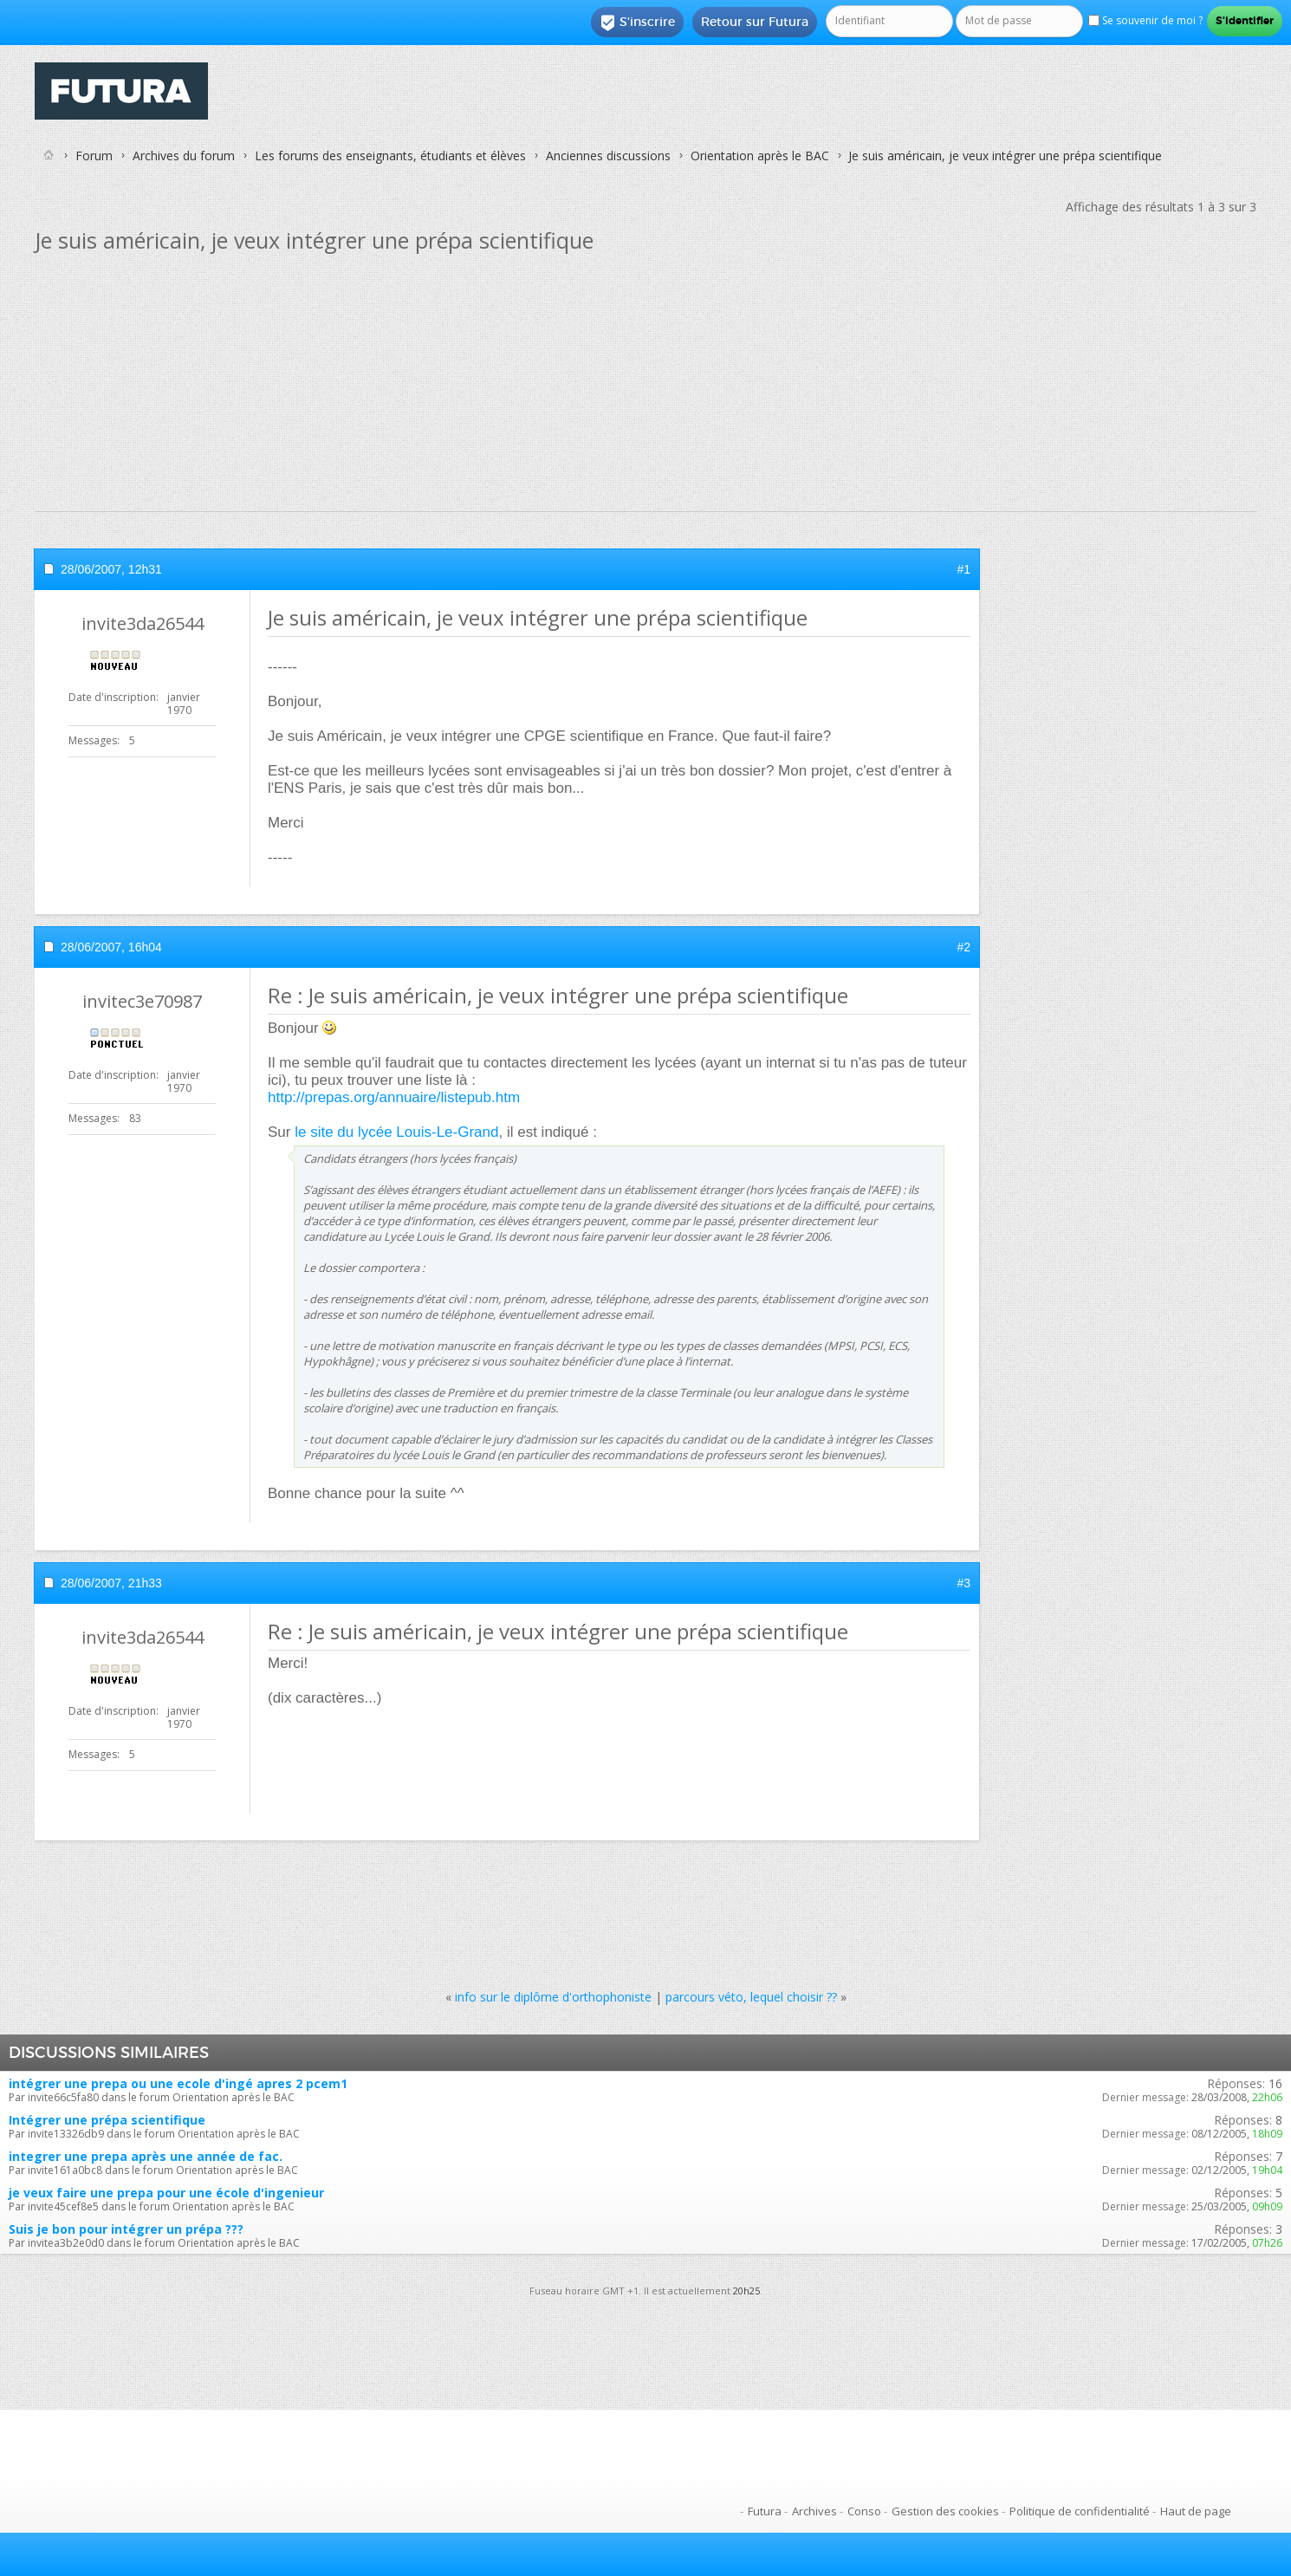 The width and height of the screenshot is (1291, 2576). What do you see at coordinates (145, 2156) in the screenshot?
I see `integrer une prepa après une année de fac.` at bounding box center [145, 2156].